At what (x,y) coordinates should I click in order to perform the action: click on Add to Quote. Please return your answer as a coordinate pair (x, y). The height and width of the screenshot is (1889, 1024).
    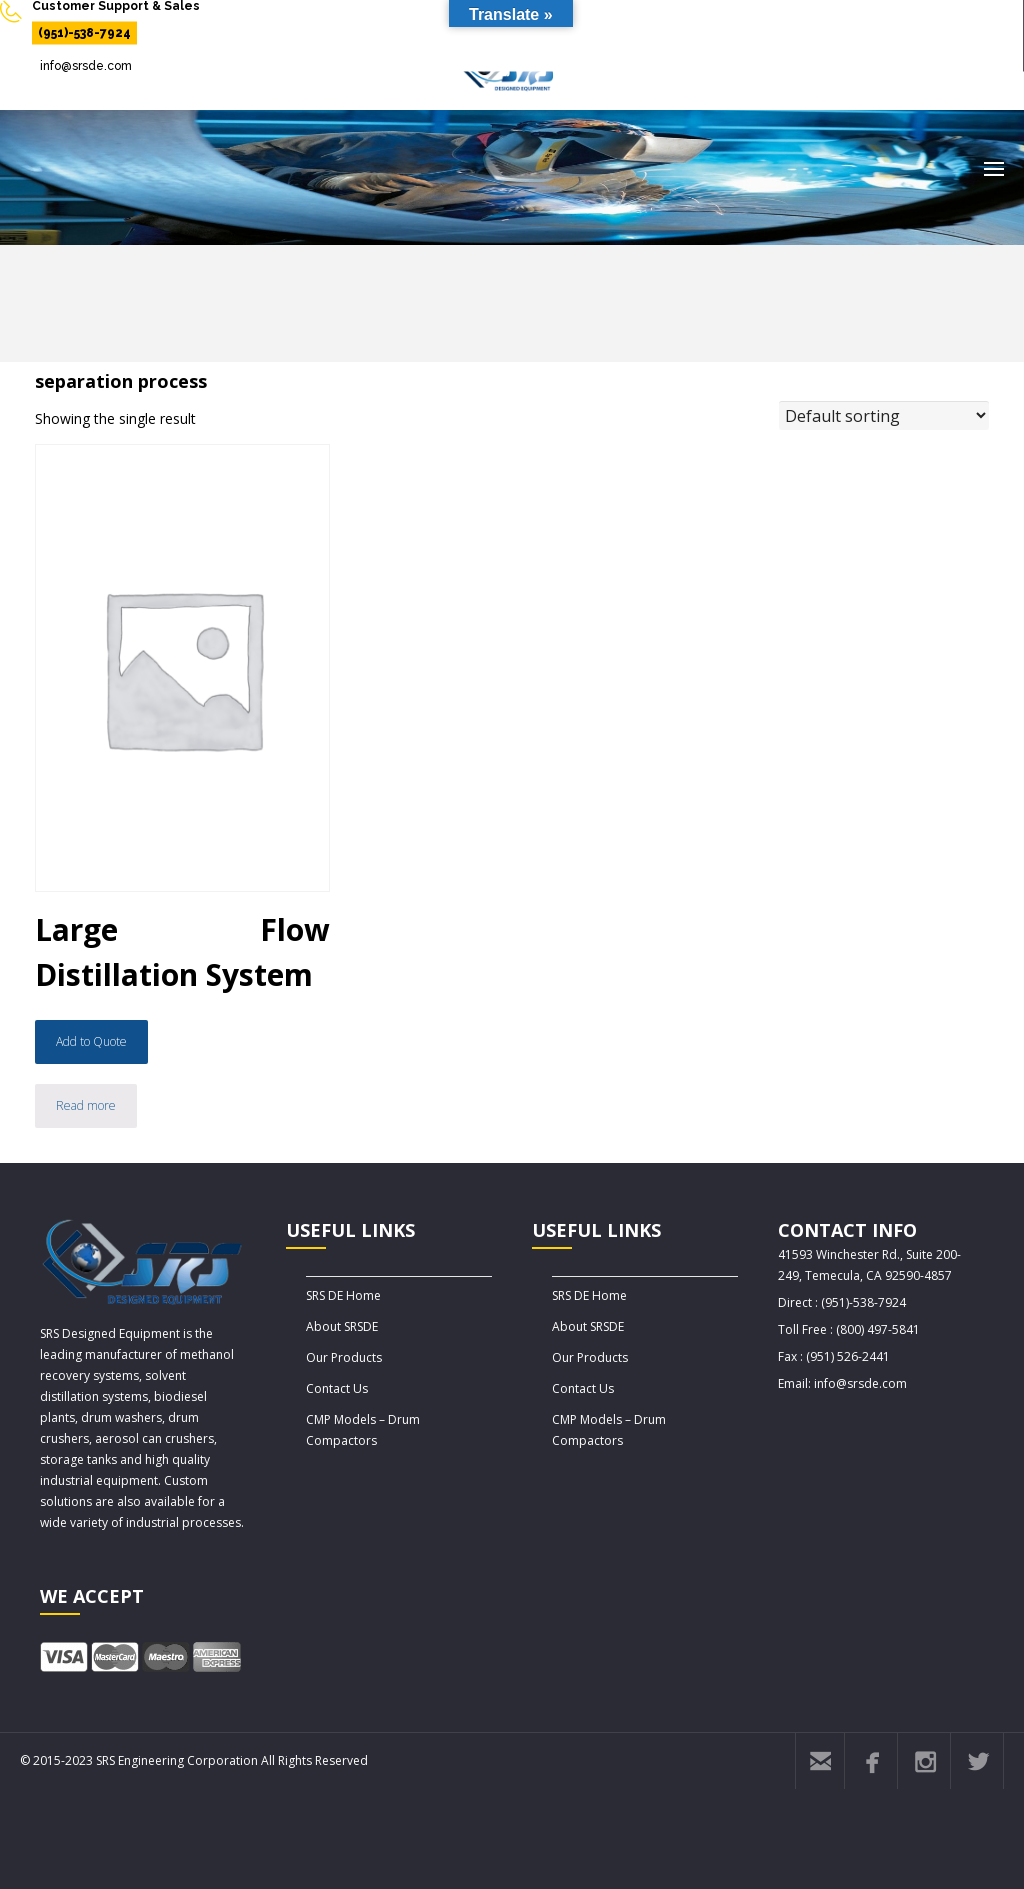
    Looking at the image, I should click on (91, 1041).